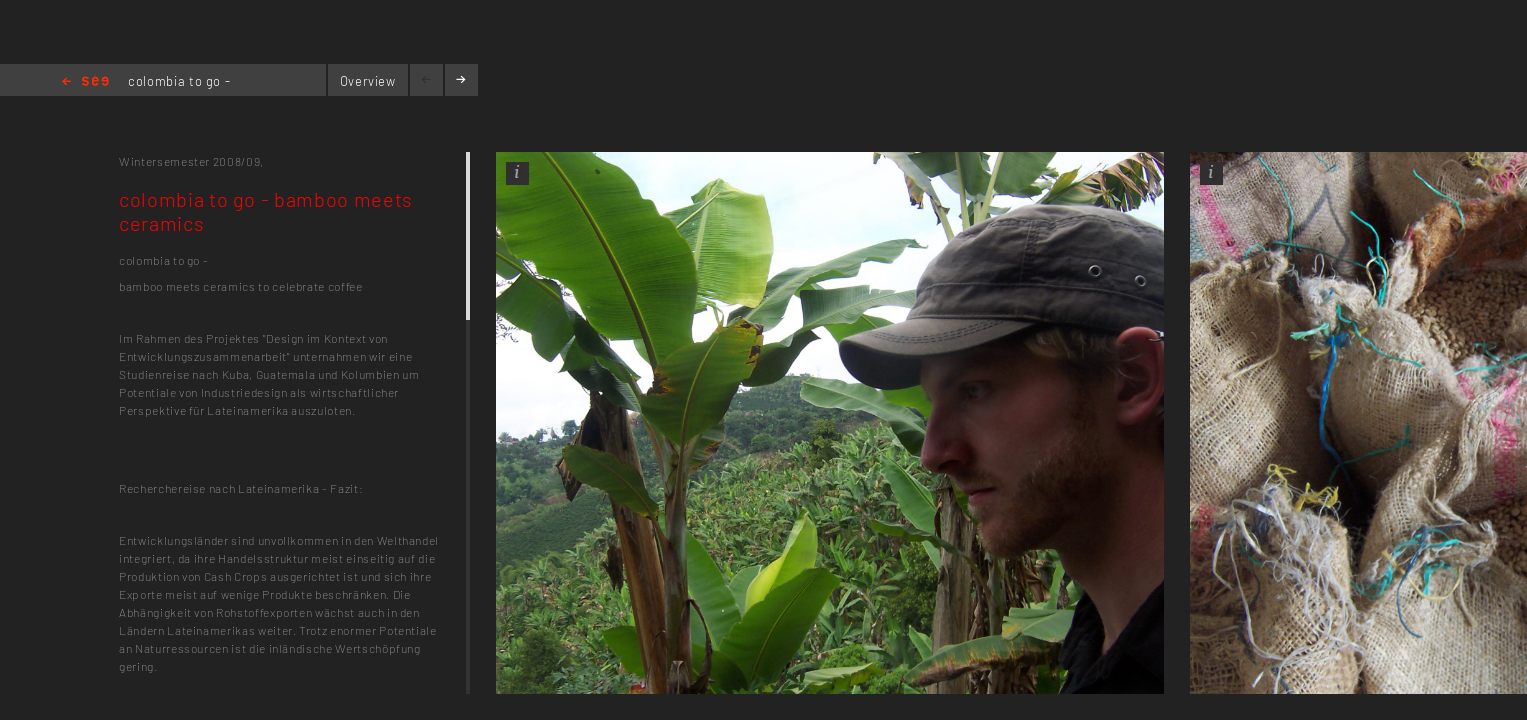 Image resolution: width=1527 pixels, height=720 pixels. Describe the element at coordinates (85, 82) in the screenshot. I see `Home` at that location.